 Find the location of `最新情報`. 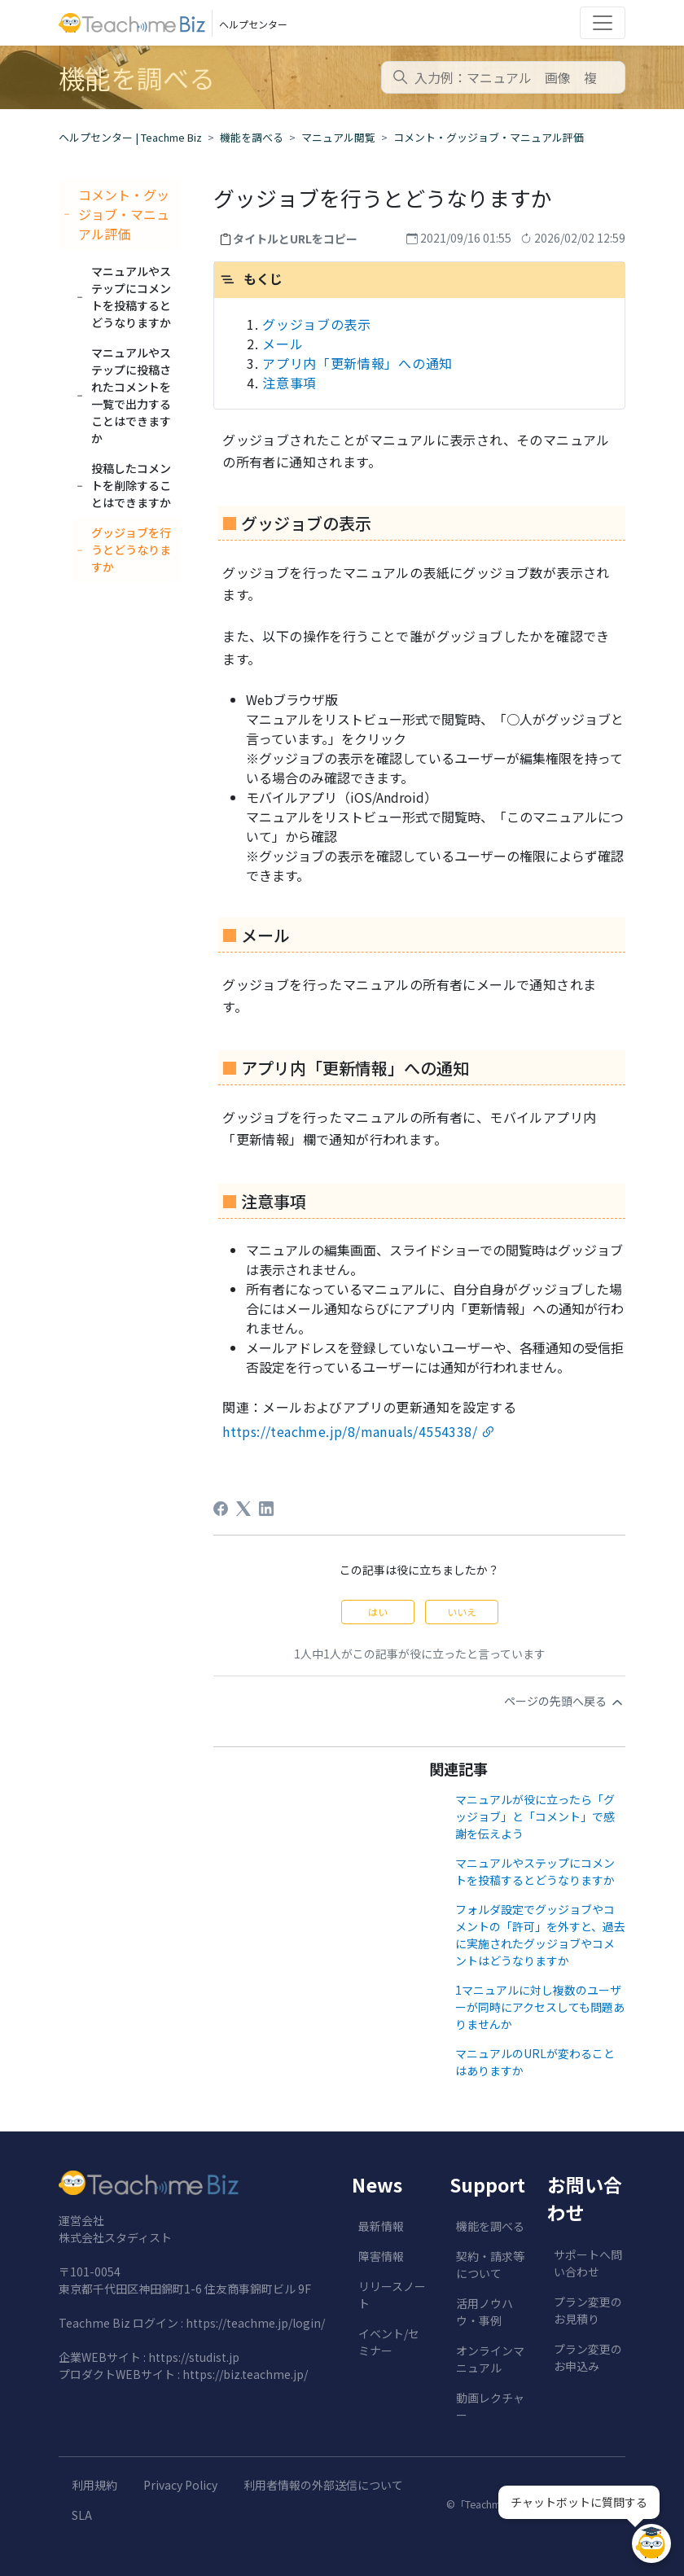

最新情報 is located at coordinates (381, 2226).